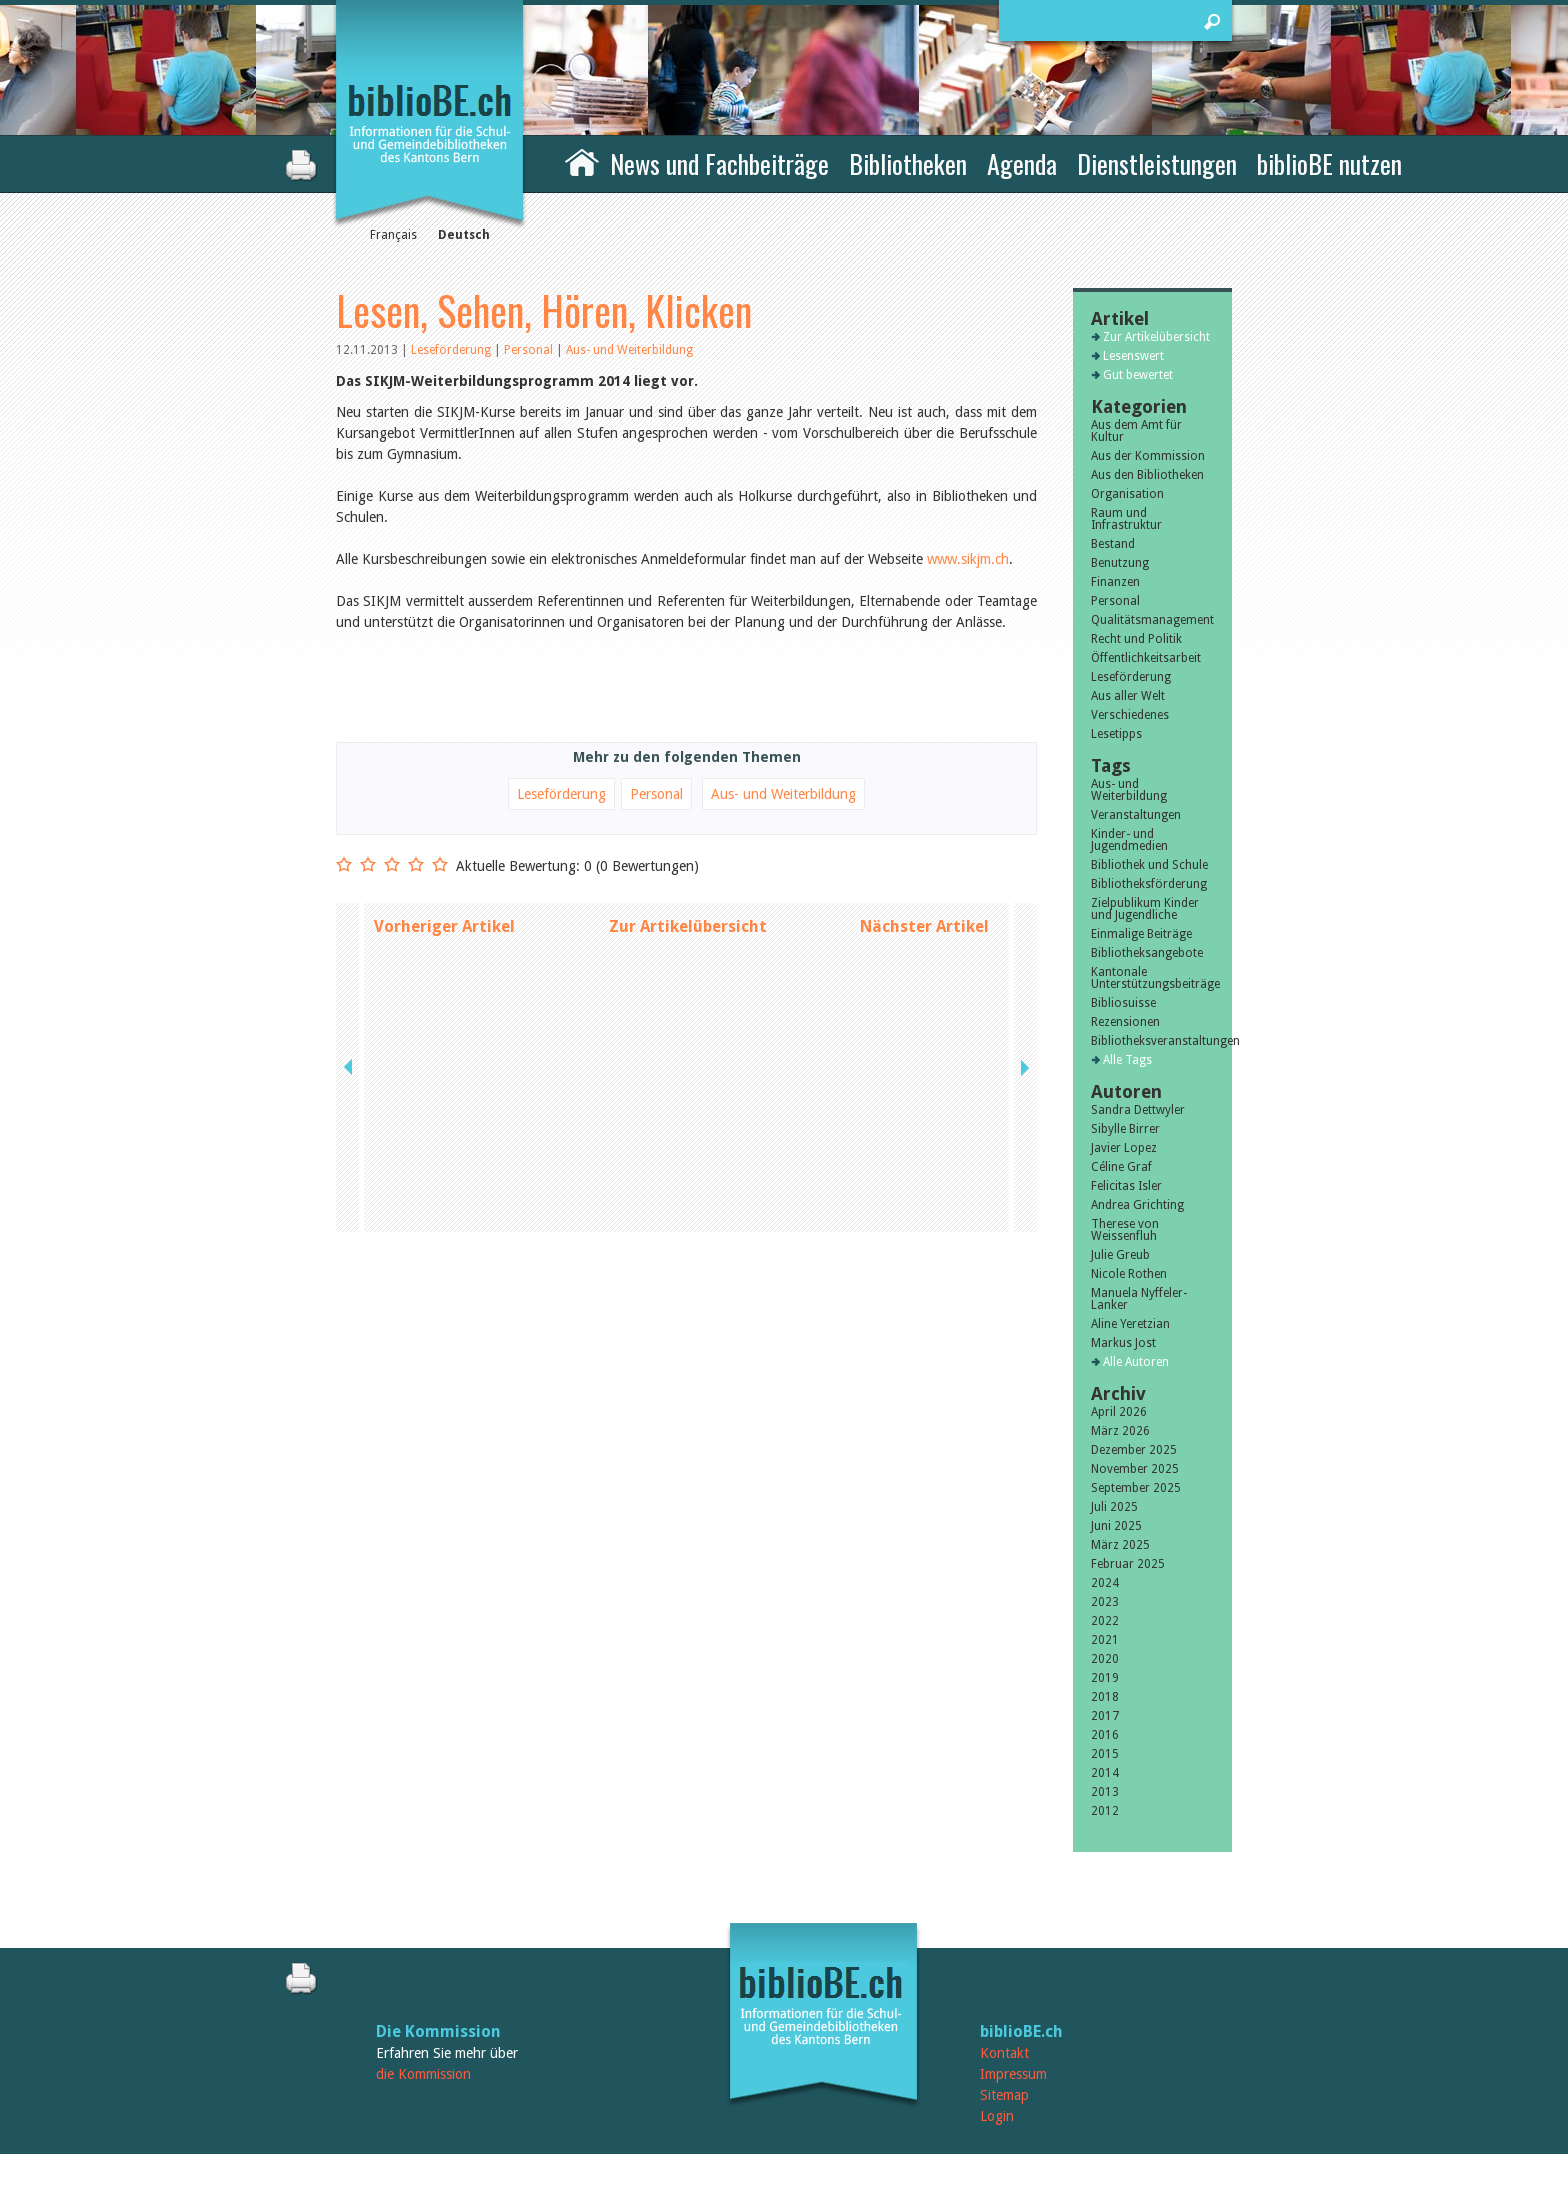 The image size is (1568, 2204). Describe the element at coordinates (1105, 1583) in the screenshot. I see `2024` at that location.